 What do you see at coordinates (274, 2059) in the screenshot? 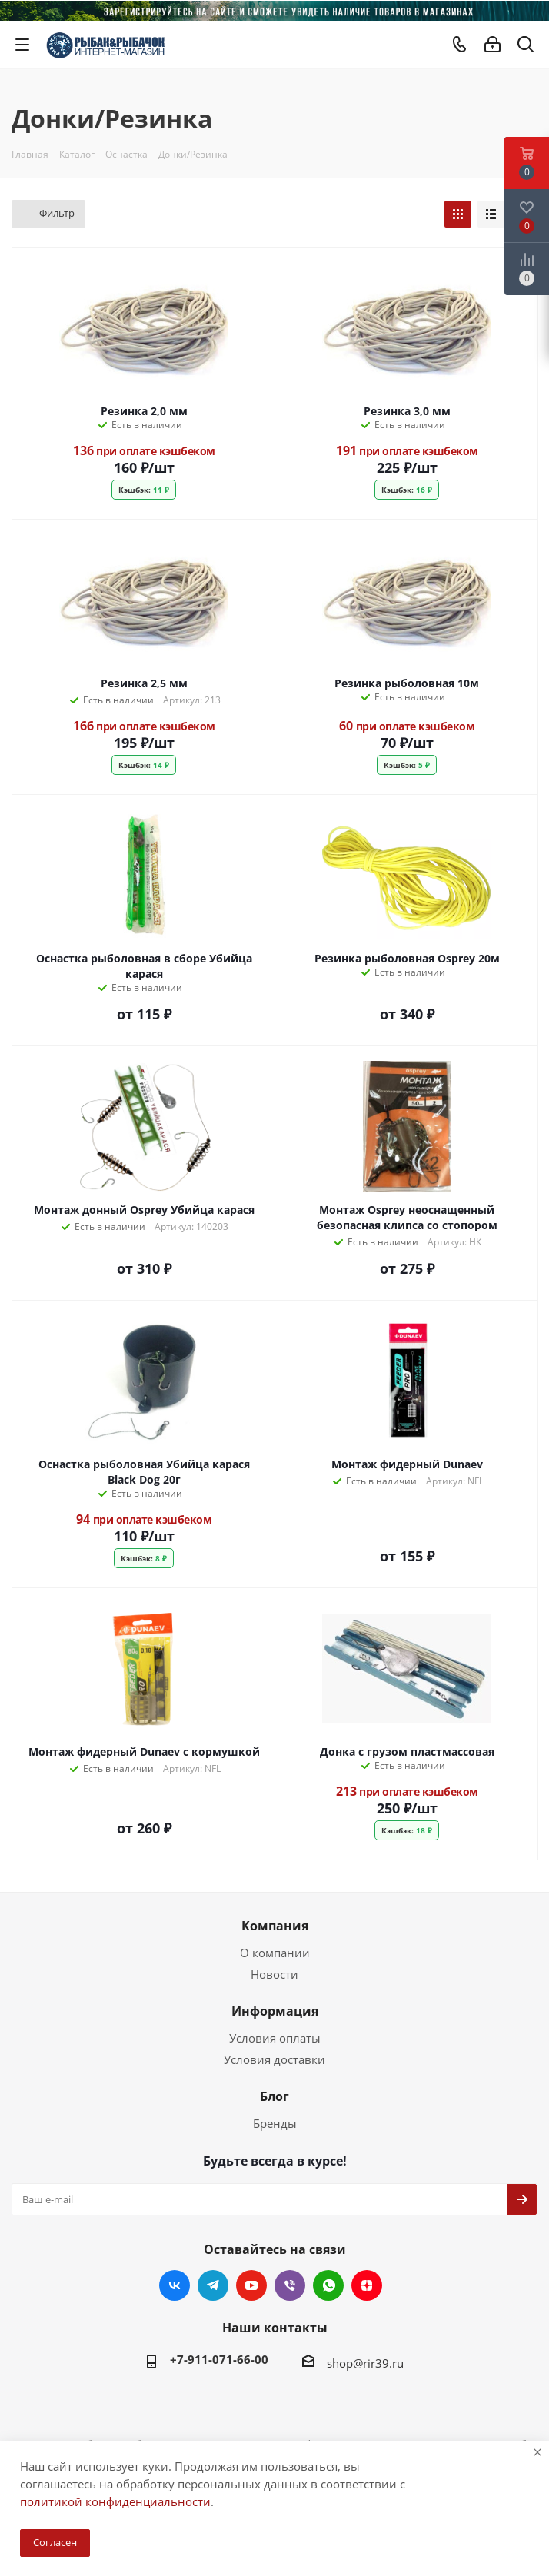
I see `Условия доставки` at bounding box center [274, 2059].